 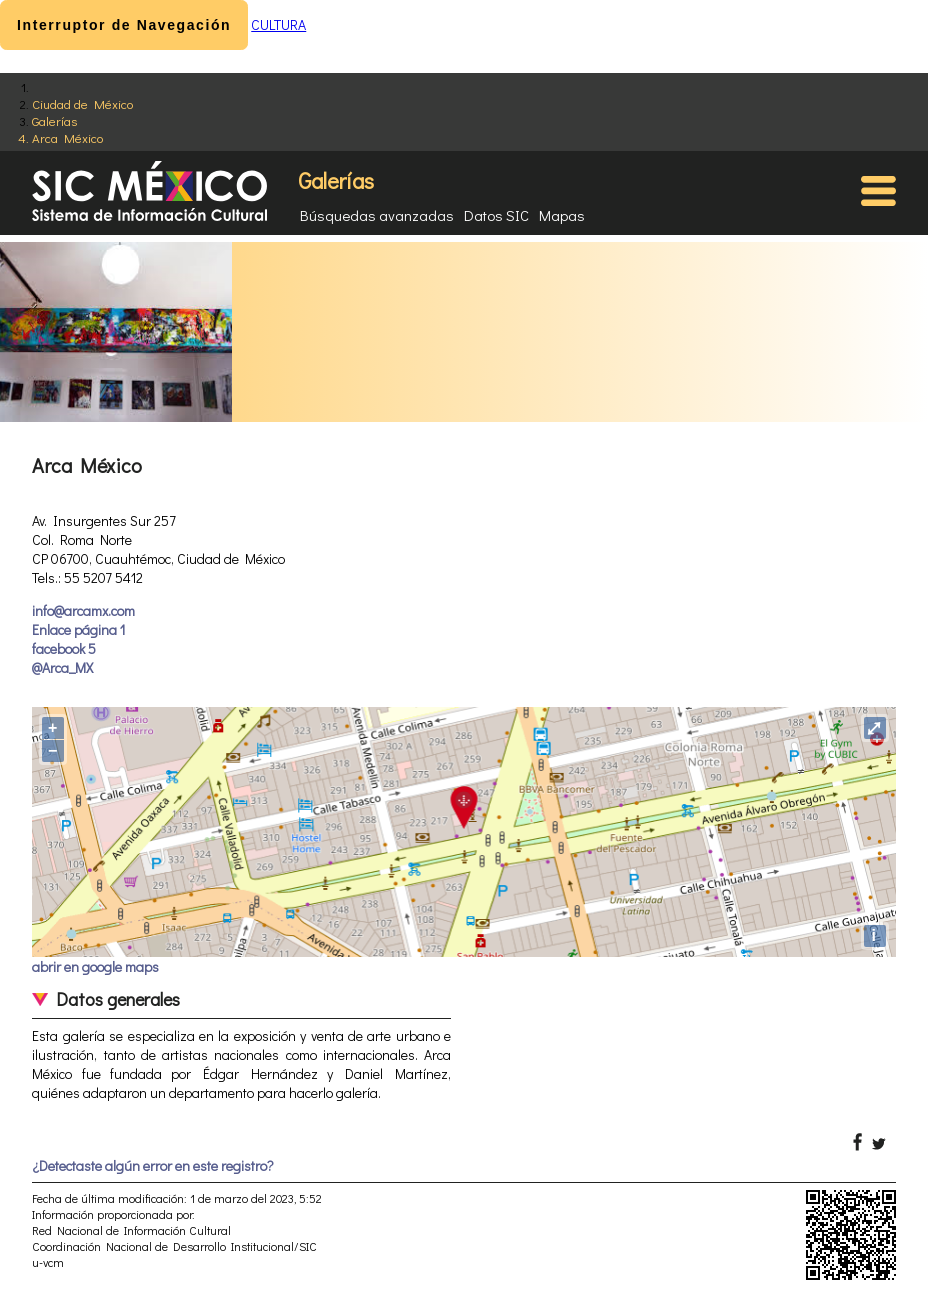 What do you see at coordinates (64, 648) in the screenshot?
I see `facebook 5` at bounding box center [64, 648].